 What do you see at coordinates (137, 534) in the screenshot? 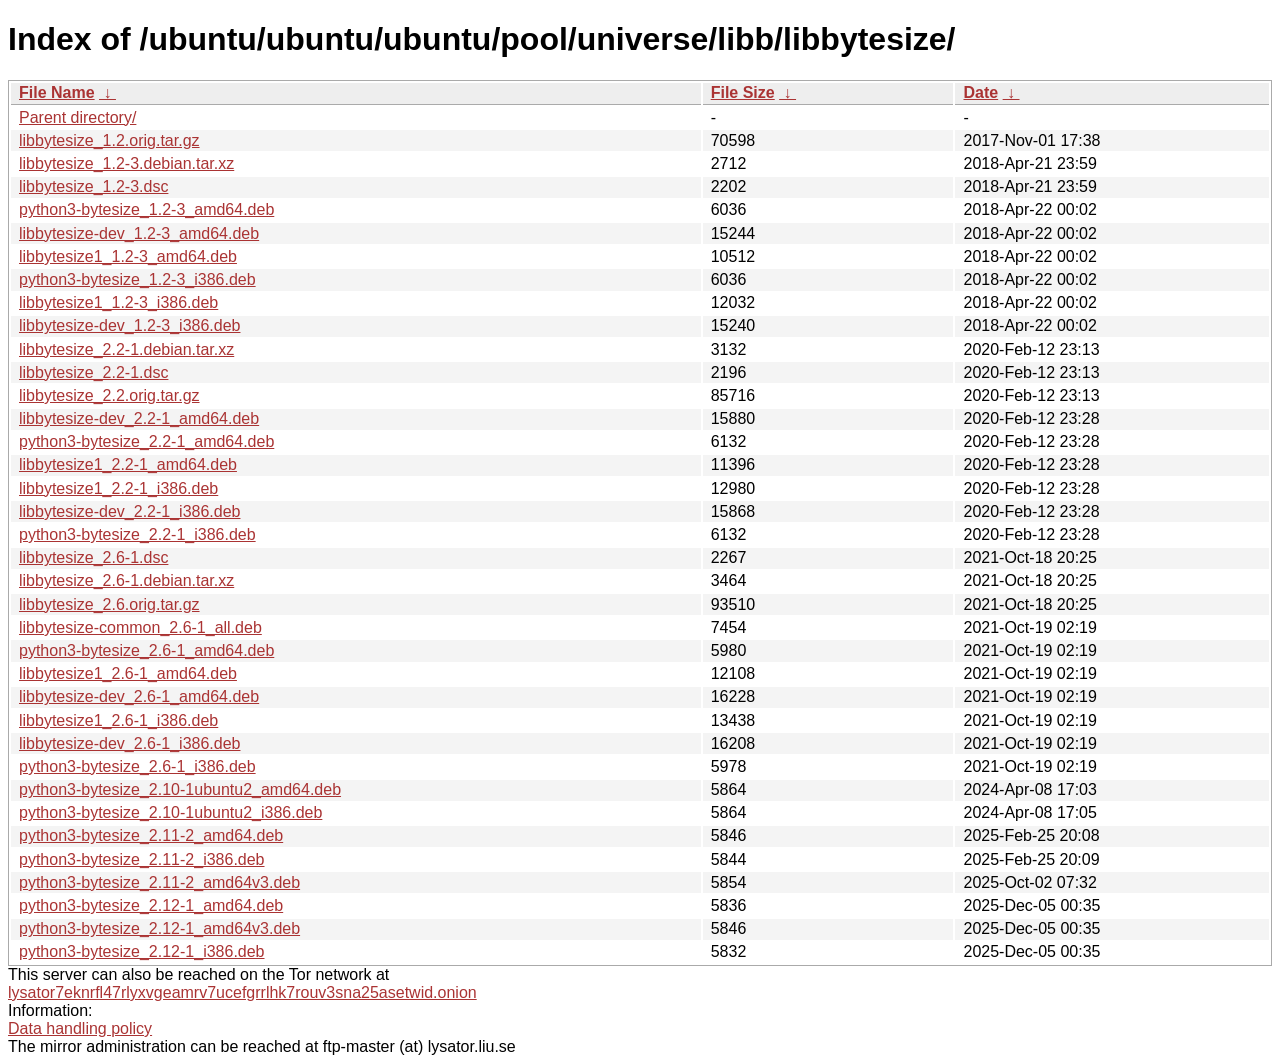
I see `python3-bytesize_2.2-1_i386.deb` at bounding box center [137, 534].